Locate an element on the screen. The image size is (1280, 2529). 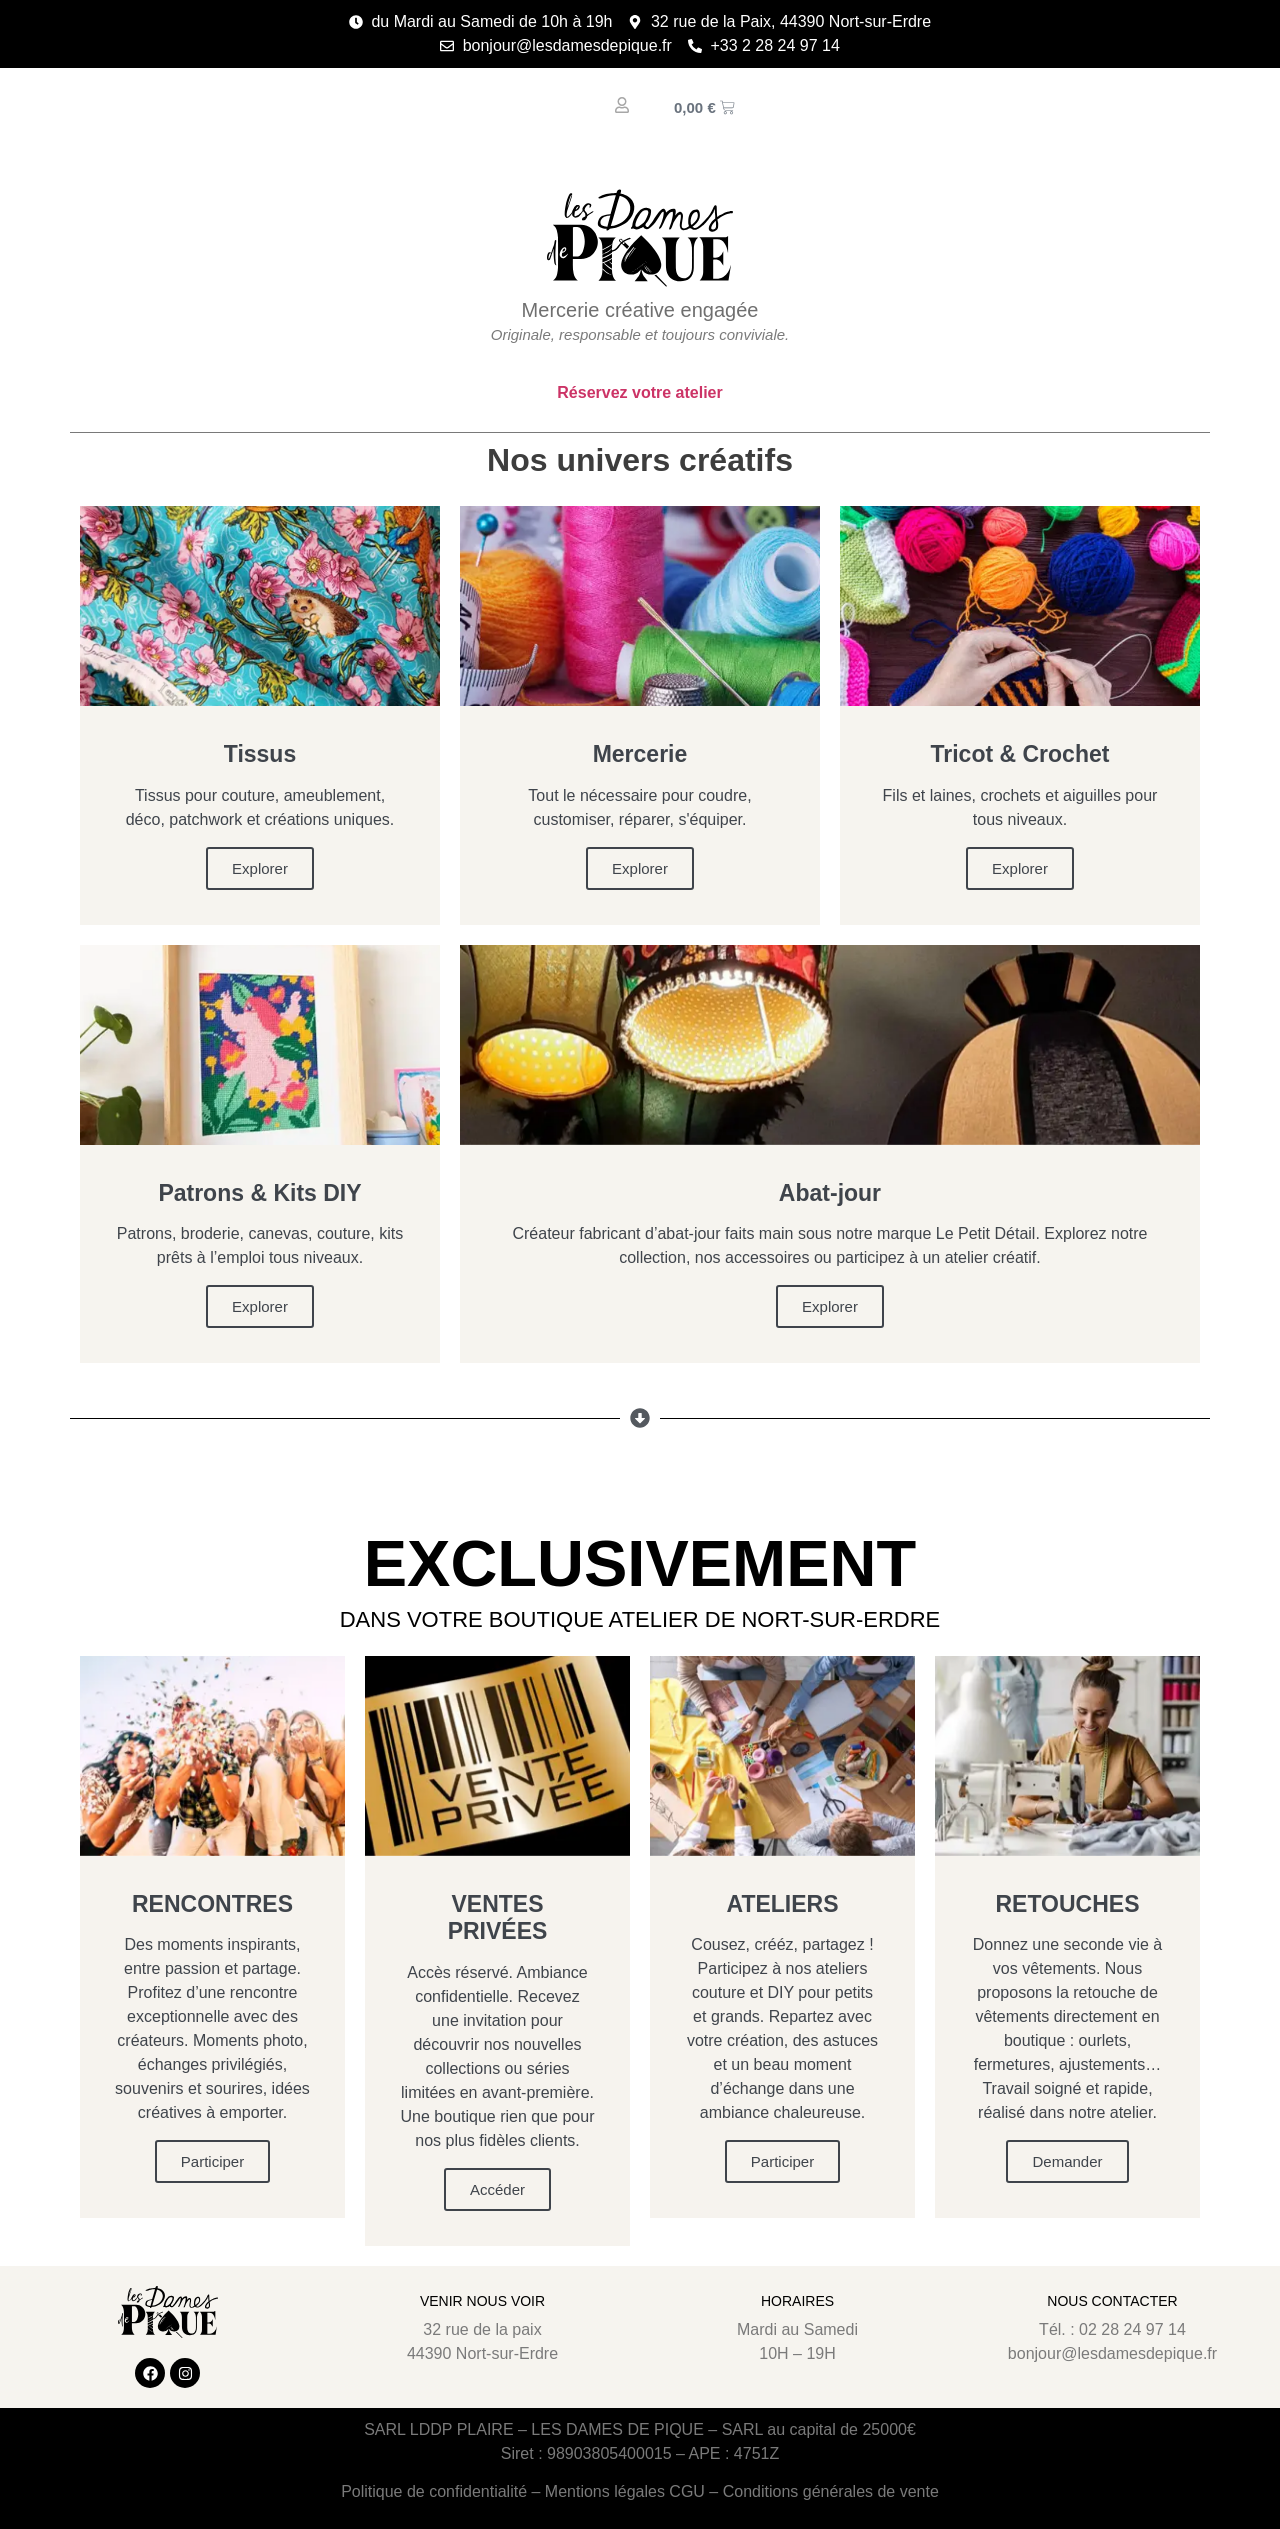
Politique de confidentialité is located at coordinates (434, 2491).